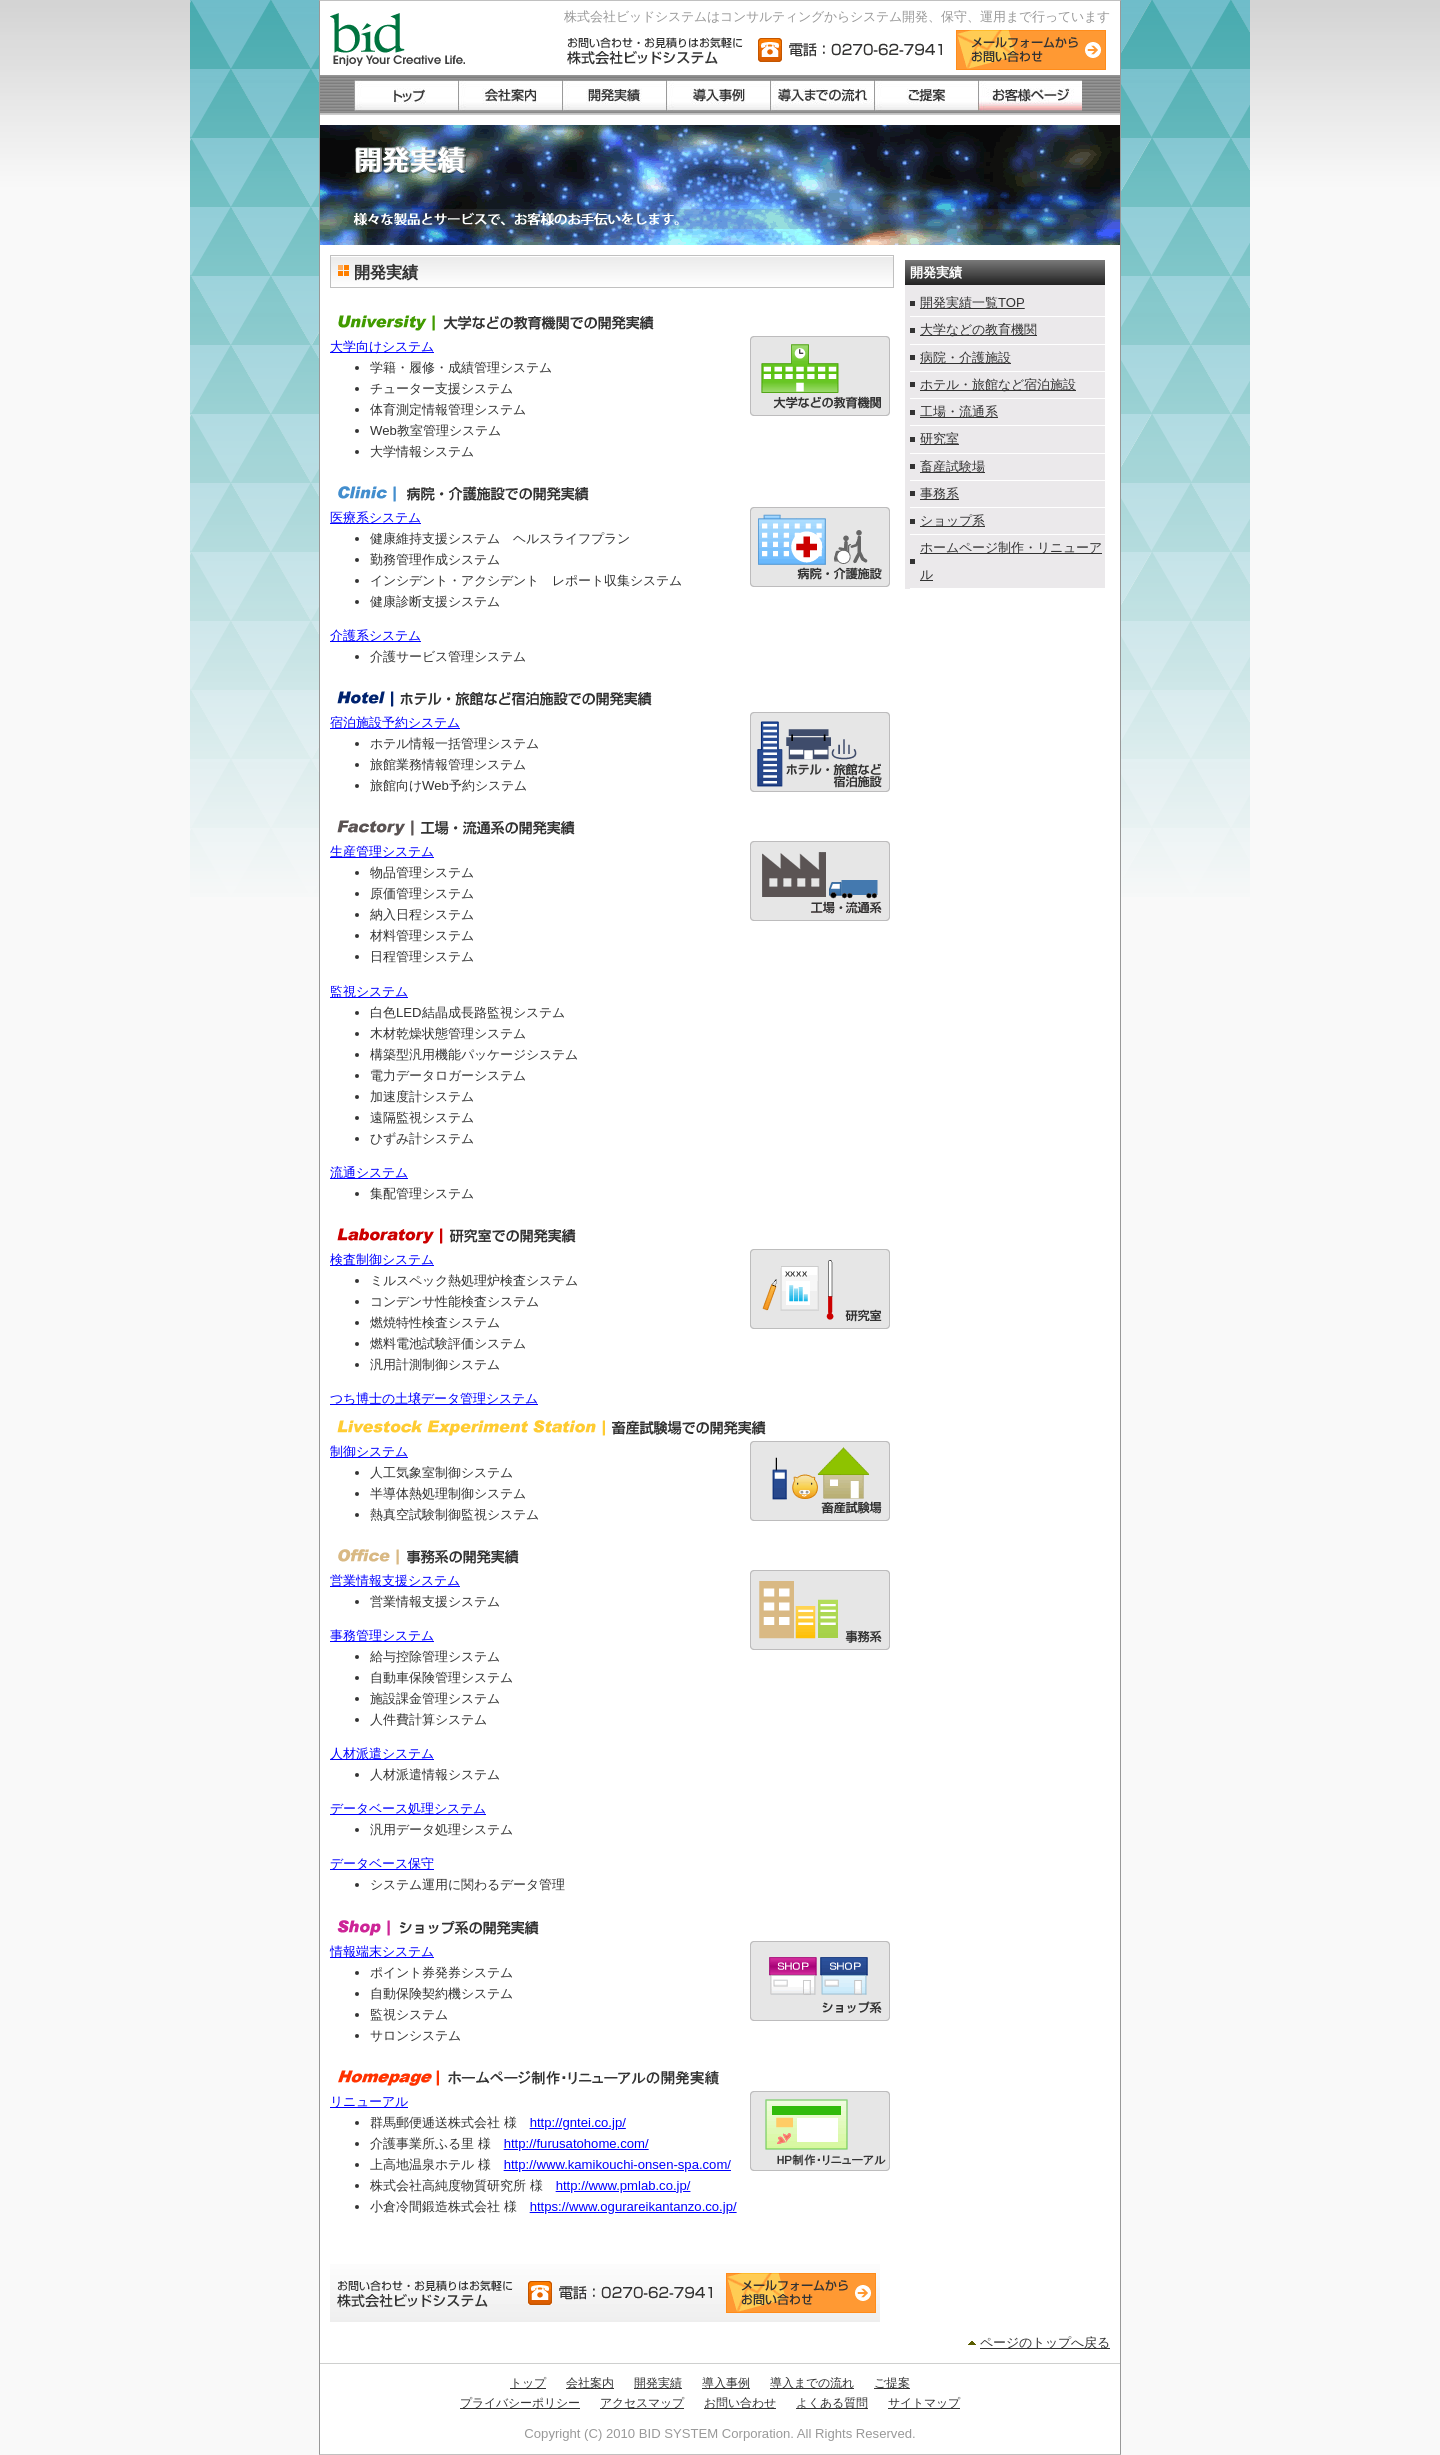 The height and width of the screenshot is (2455, 1440). Describe the element at coordinates (382, 1753) in the screenshot. I see `人材派遣システム` at that location.